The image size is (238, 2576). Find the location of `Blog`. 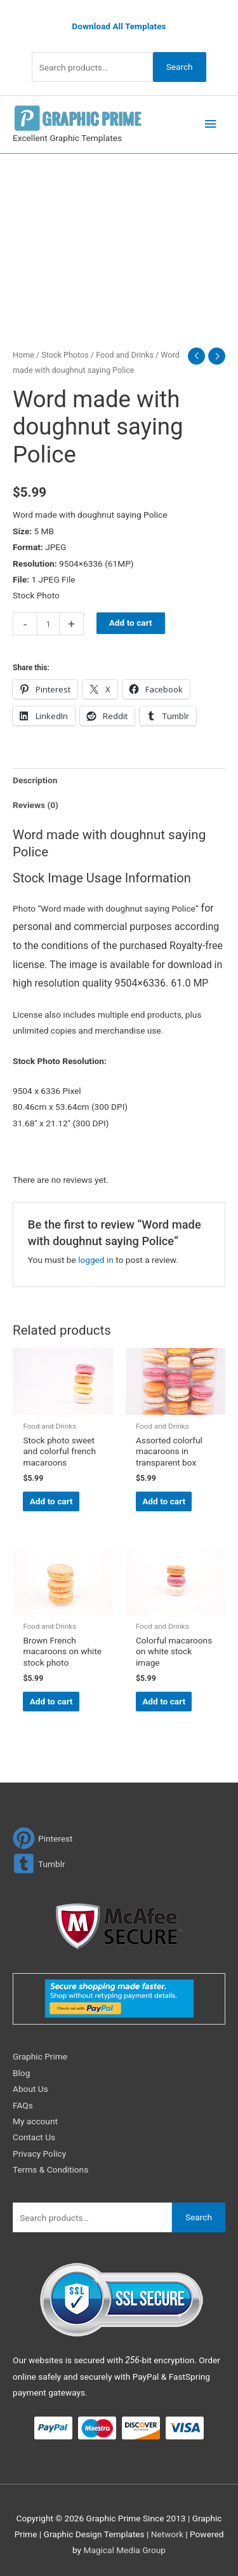

Blog is located at coordinates (21, 2073).